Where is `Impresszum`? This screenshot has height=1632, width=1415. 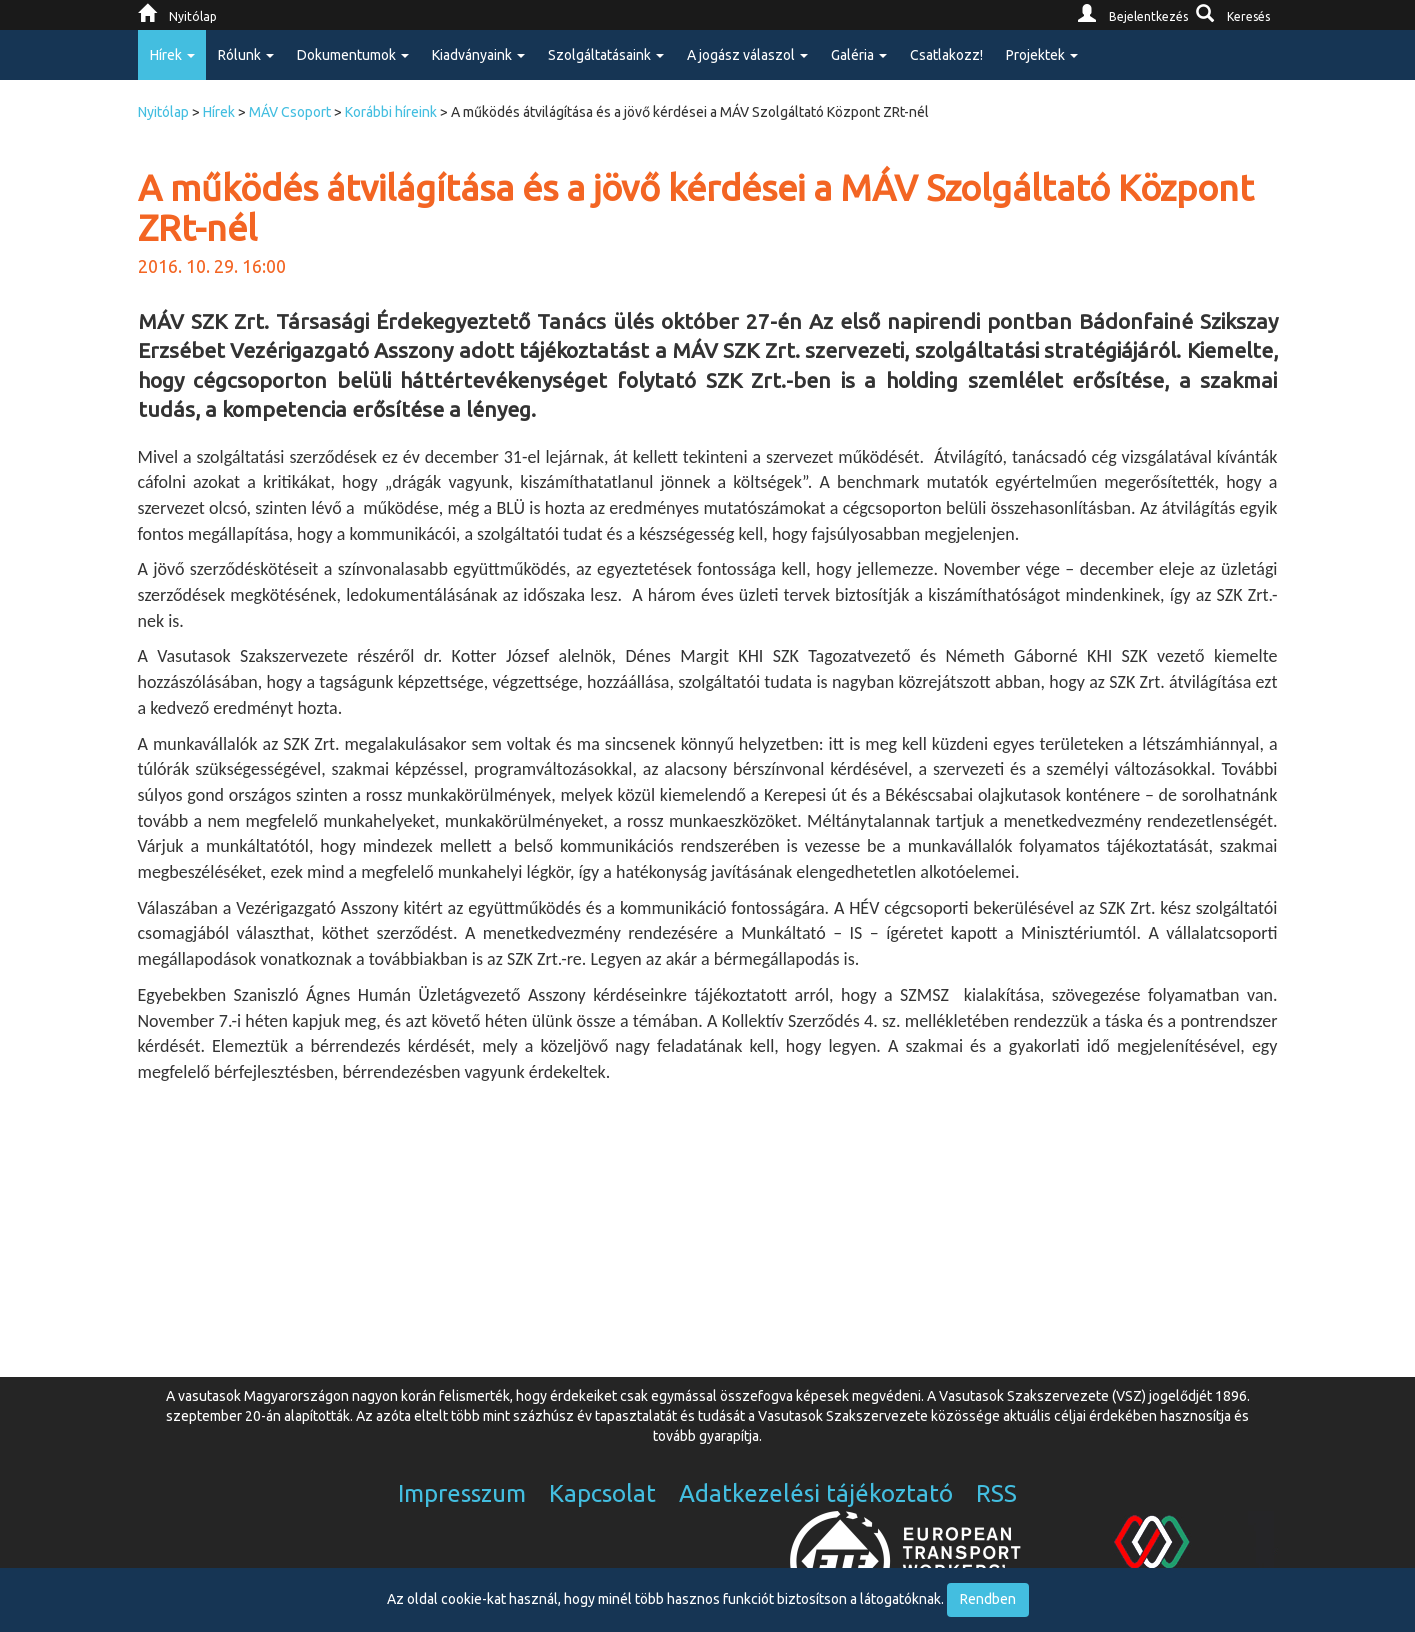 Impresszum is located at coordinates (462, 1493).